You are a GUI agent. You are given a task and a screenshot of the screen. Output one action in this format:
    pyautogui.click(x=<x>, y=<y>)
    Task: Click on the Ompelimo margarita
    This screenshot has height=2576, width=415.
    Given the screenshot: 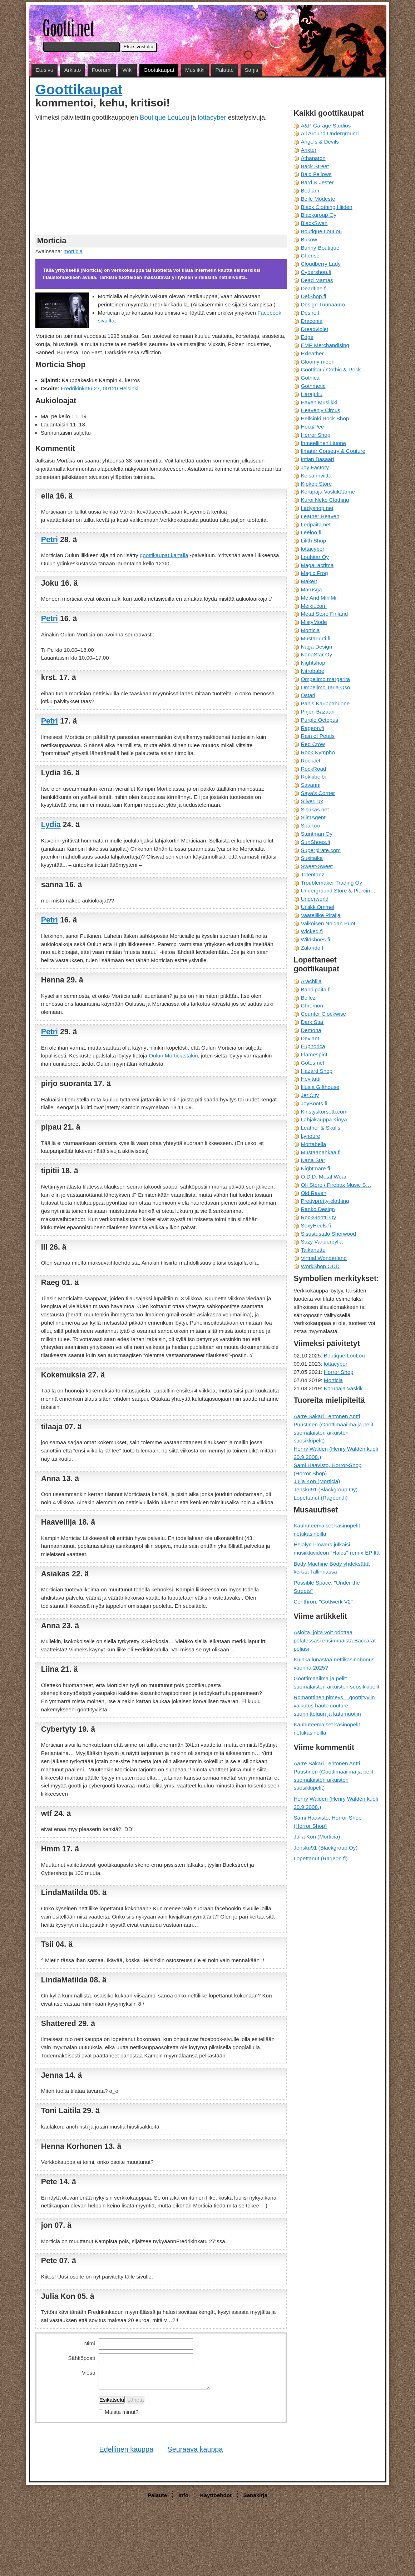 What is the action you would take?
    pyautogui.click(x=325, y=679)
    